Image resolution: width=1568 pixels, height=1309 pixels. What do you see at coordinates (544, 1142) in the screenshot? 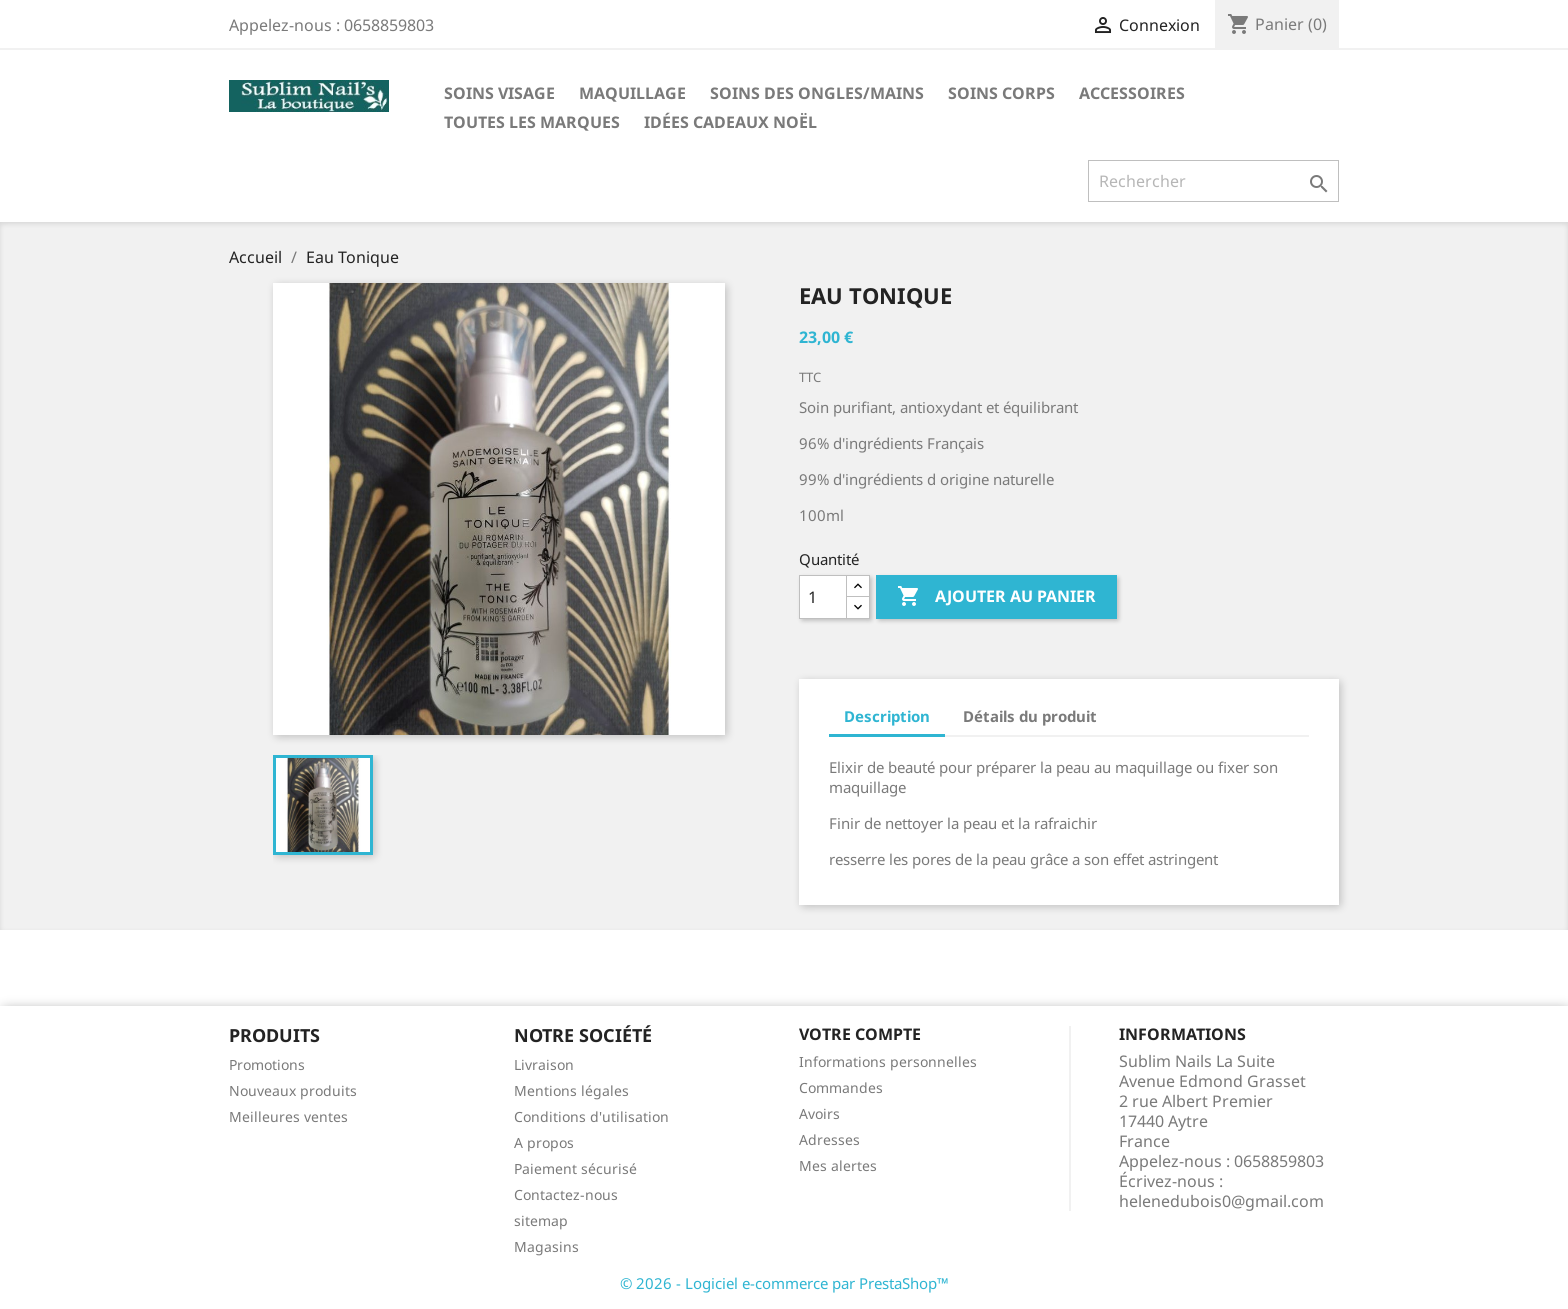
I see `A propos` at bounding box center [544, 1142].